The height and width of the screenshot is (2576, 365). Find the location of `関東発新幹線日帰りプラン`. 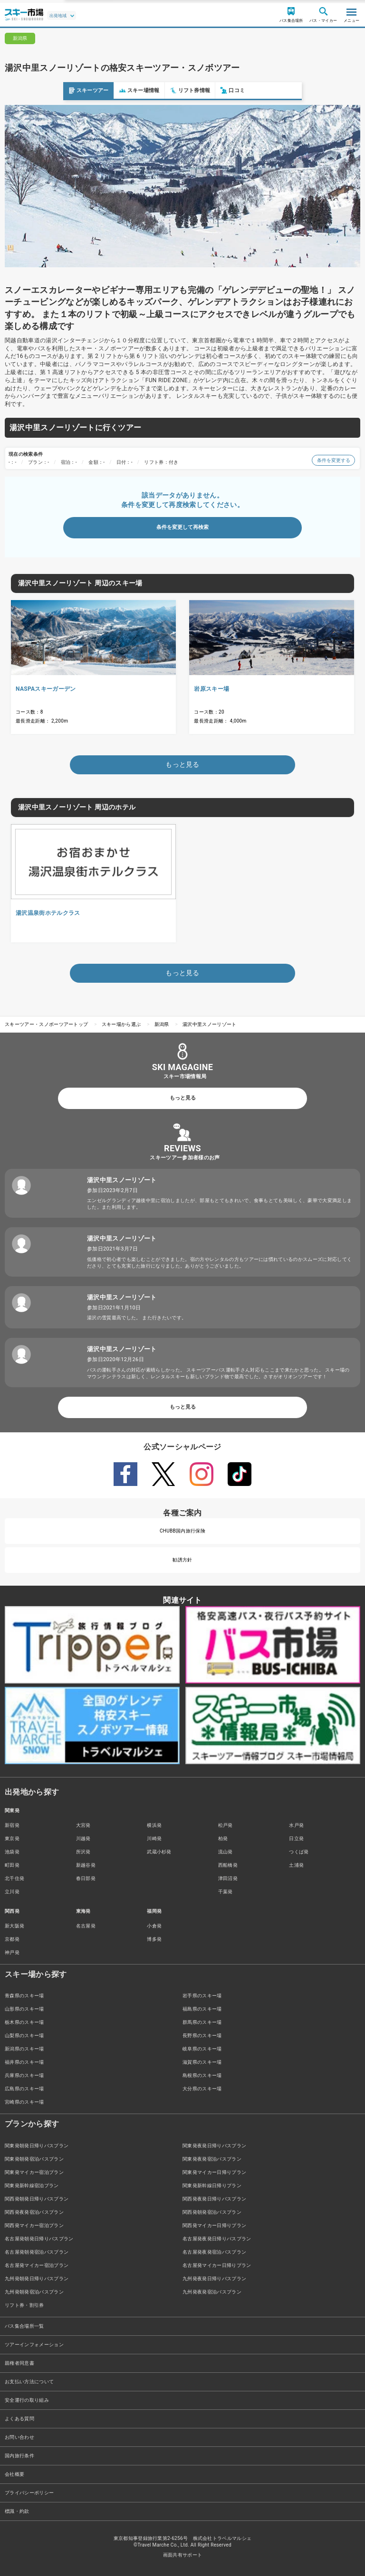

関東発新幹線日帰りプラン is located at coordinates (211, 2185).